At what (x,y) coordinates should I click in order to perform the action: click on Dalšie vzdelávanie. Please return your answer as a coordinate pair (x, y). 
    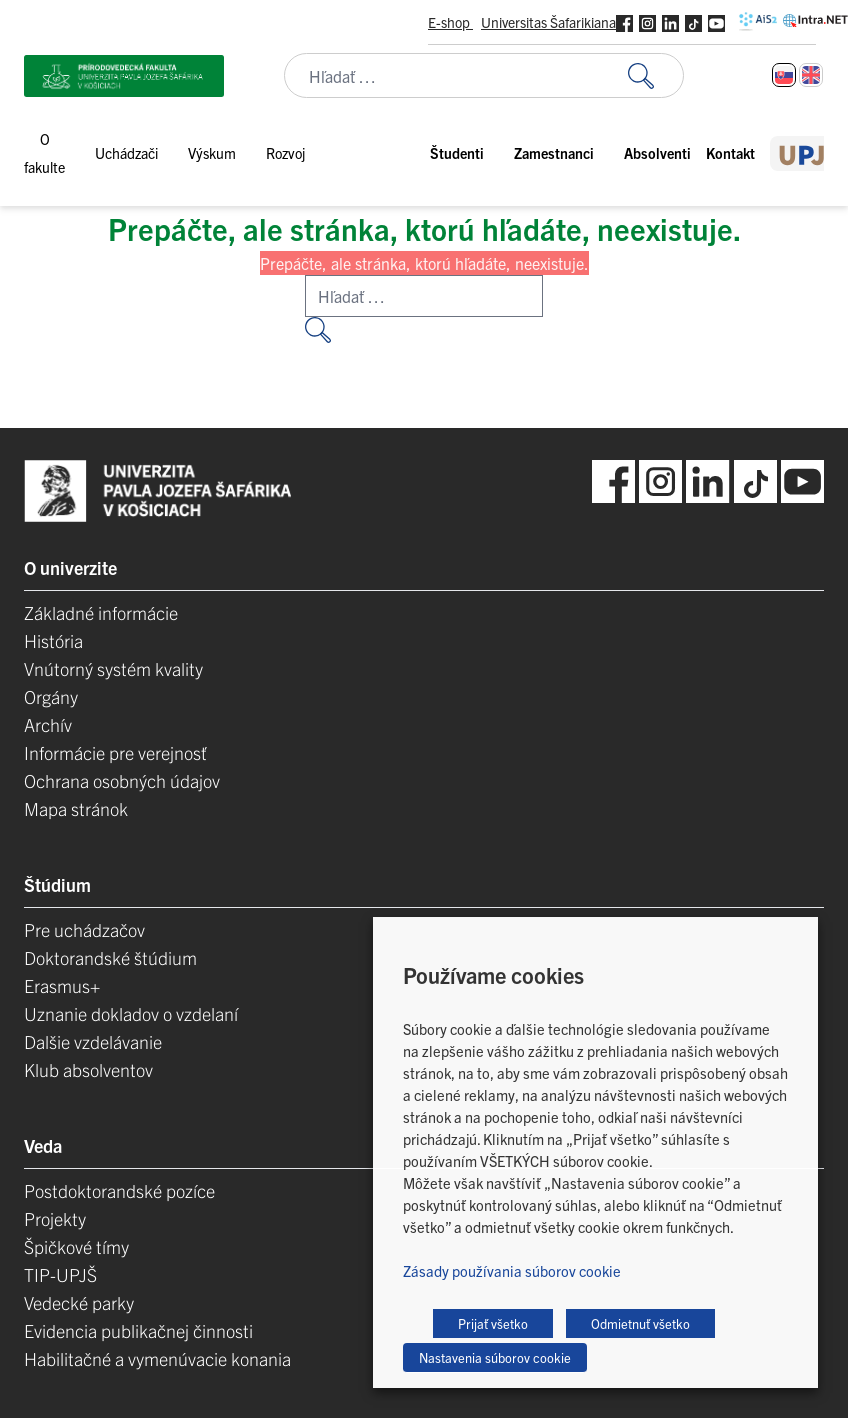
    Looking at the image, I should click on (93, 1041).